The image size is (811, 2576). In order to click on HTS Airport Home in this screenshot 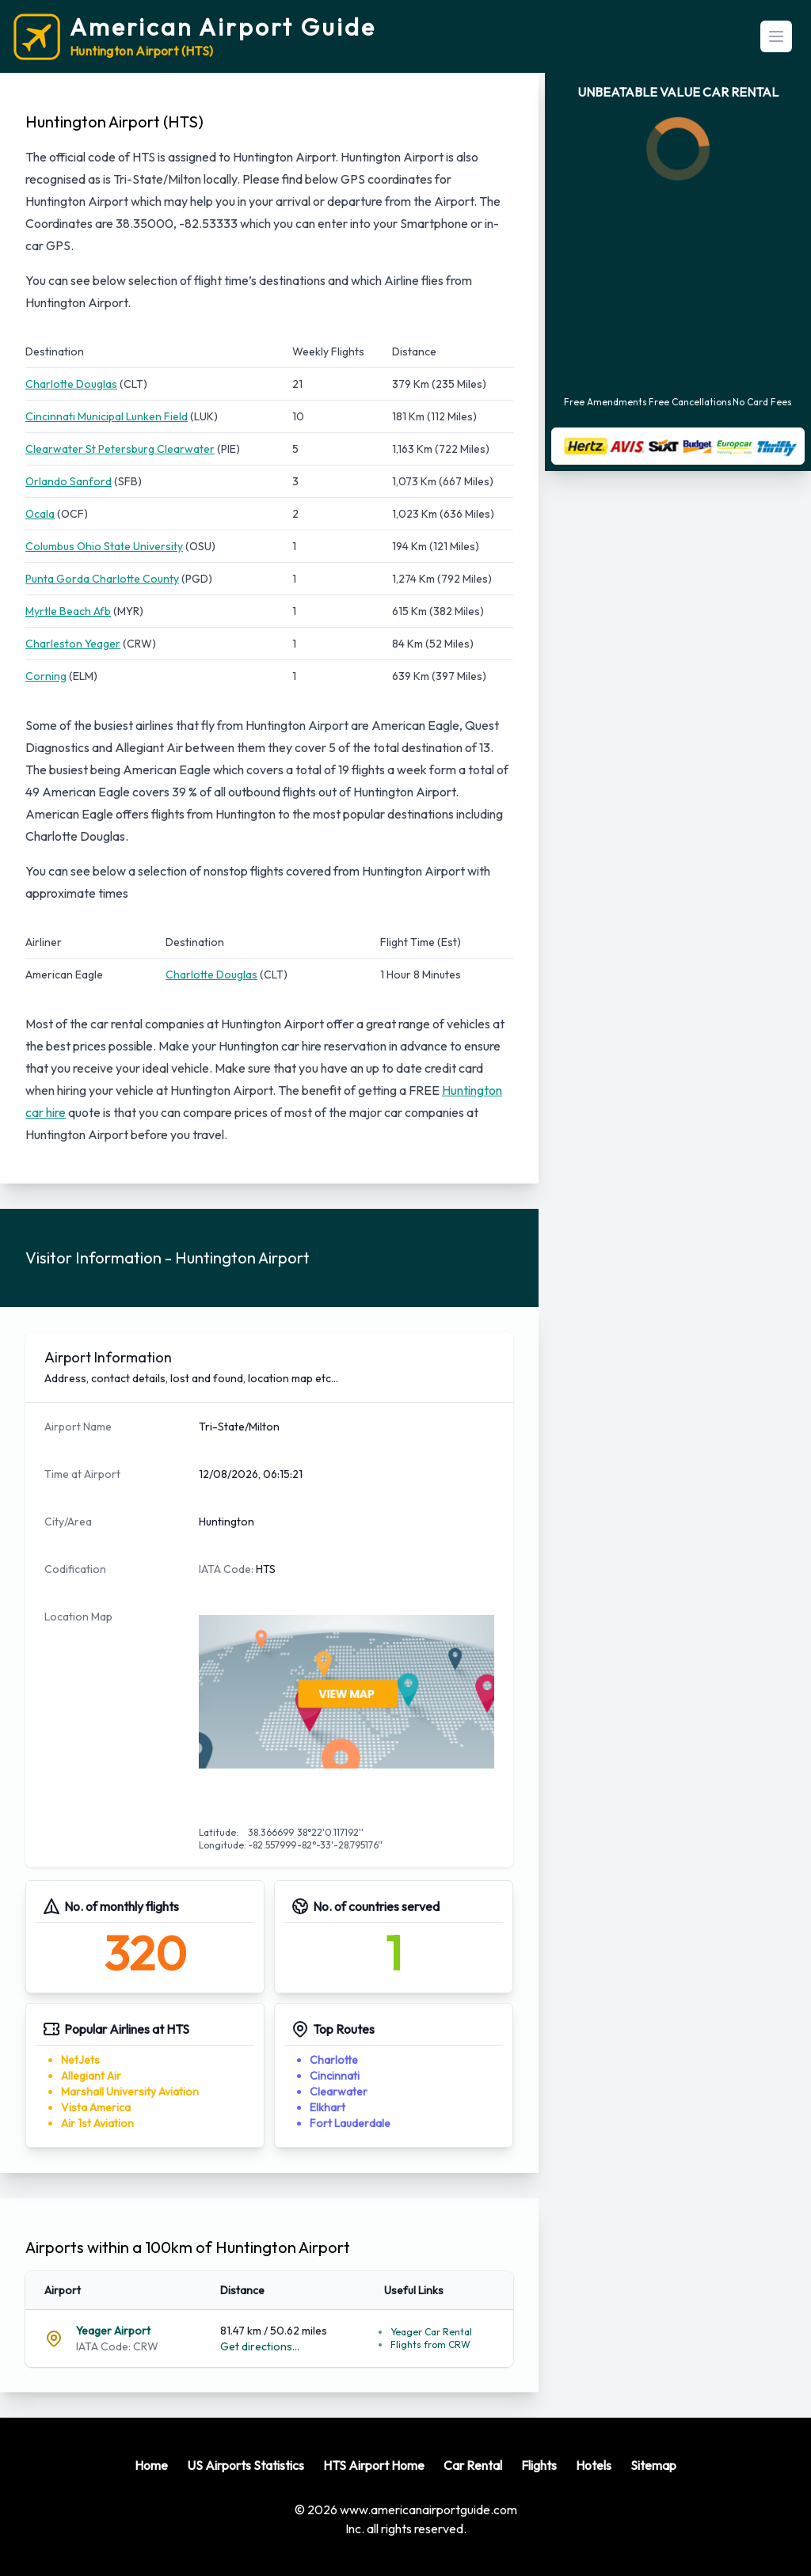, I will do `click(374, 2465)`.